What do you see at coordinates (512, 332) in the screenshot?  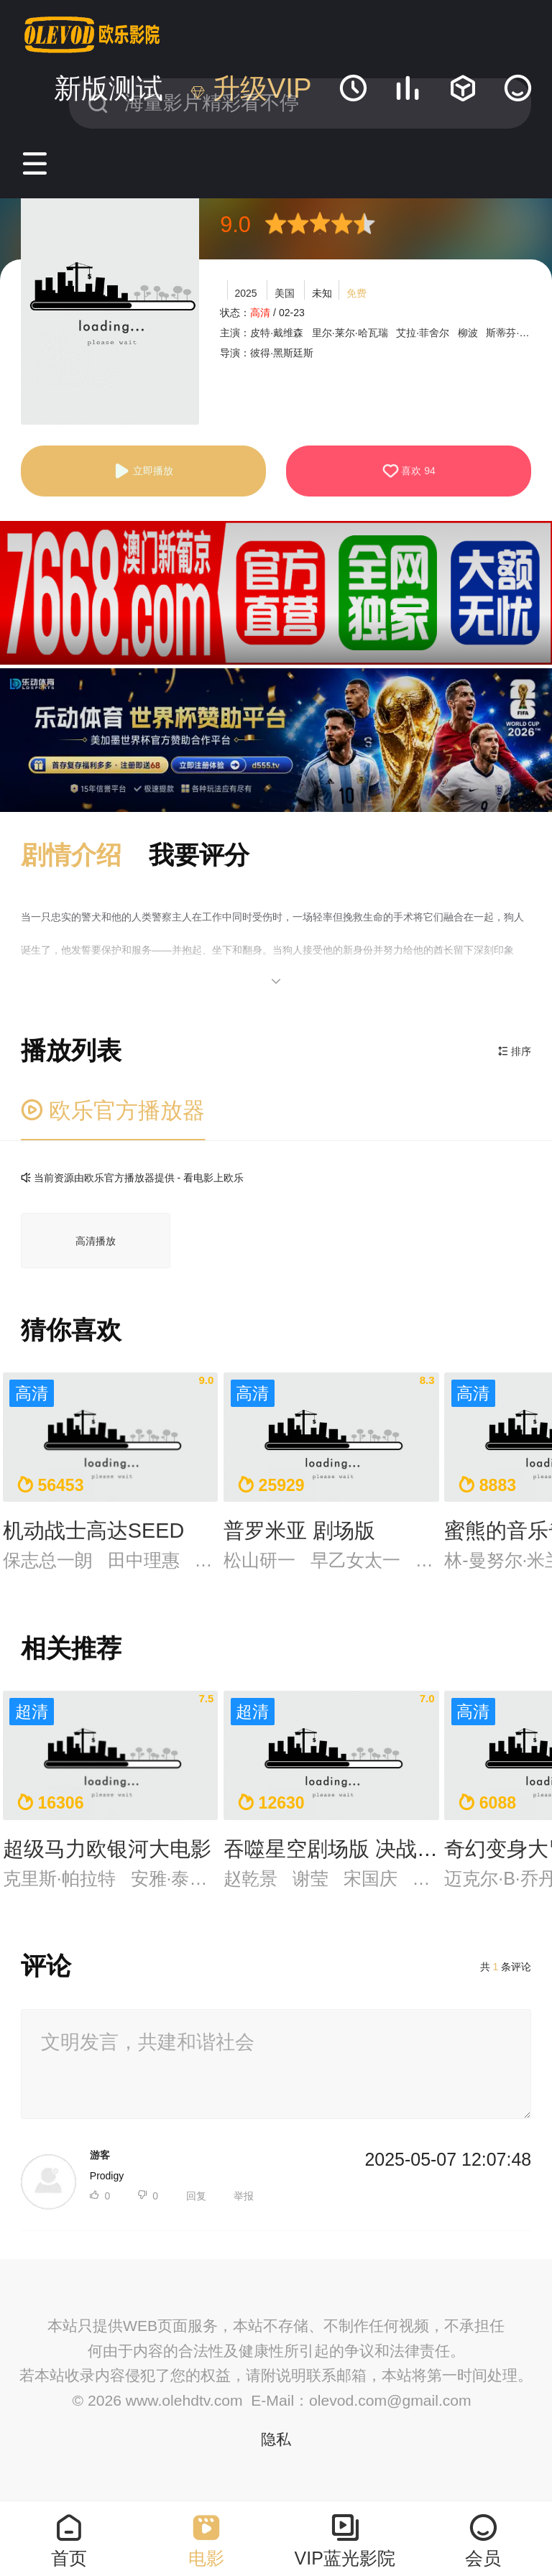 I see `斯蒂芬·鲁特` at bounding box center [512, 332].